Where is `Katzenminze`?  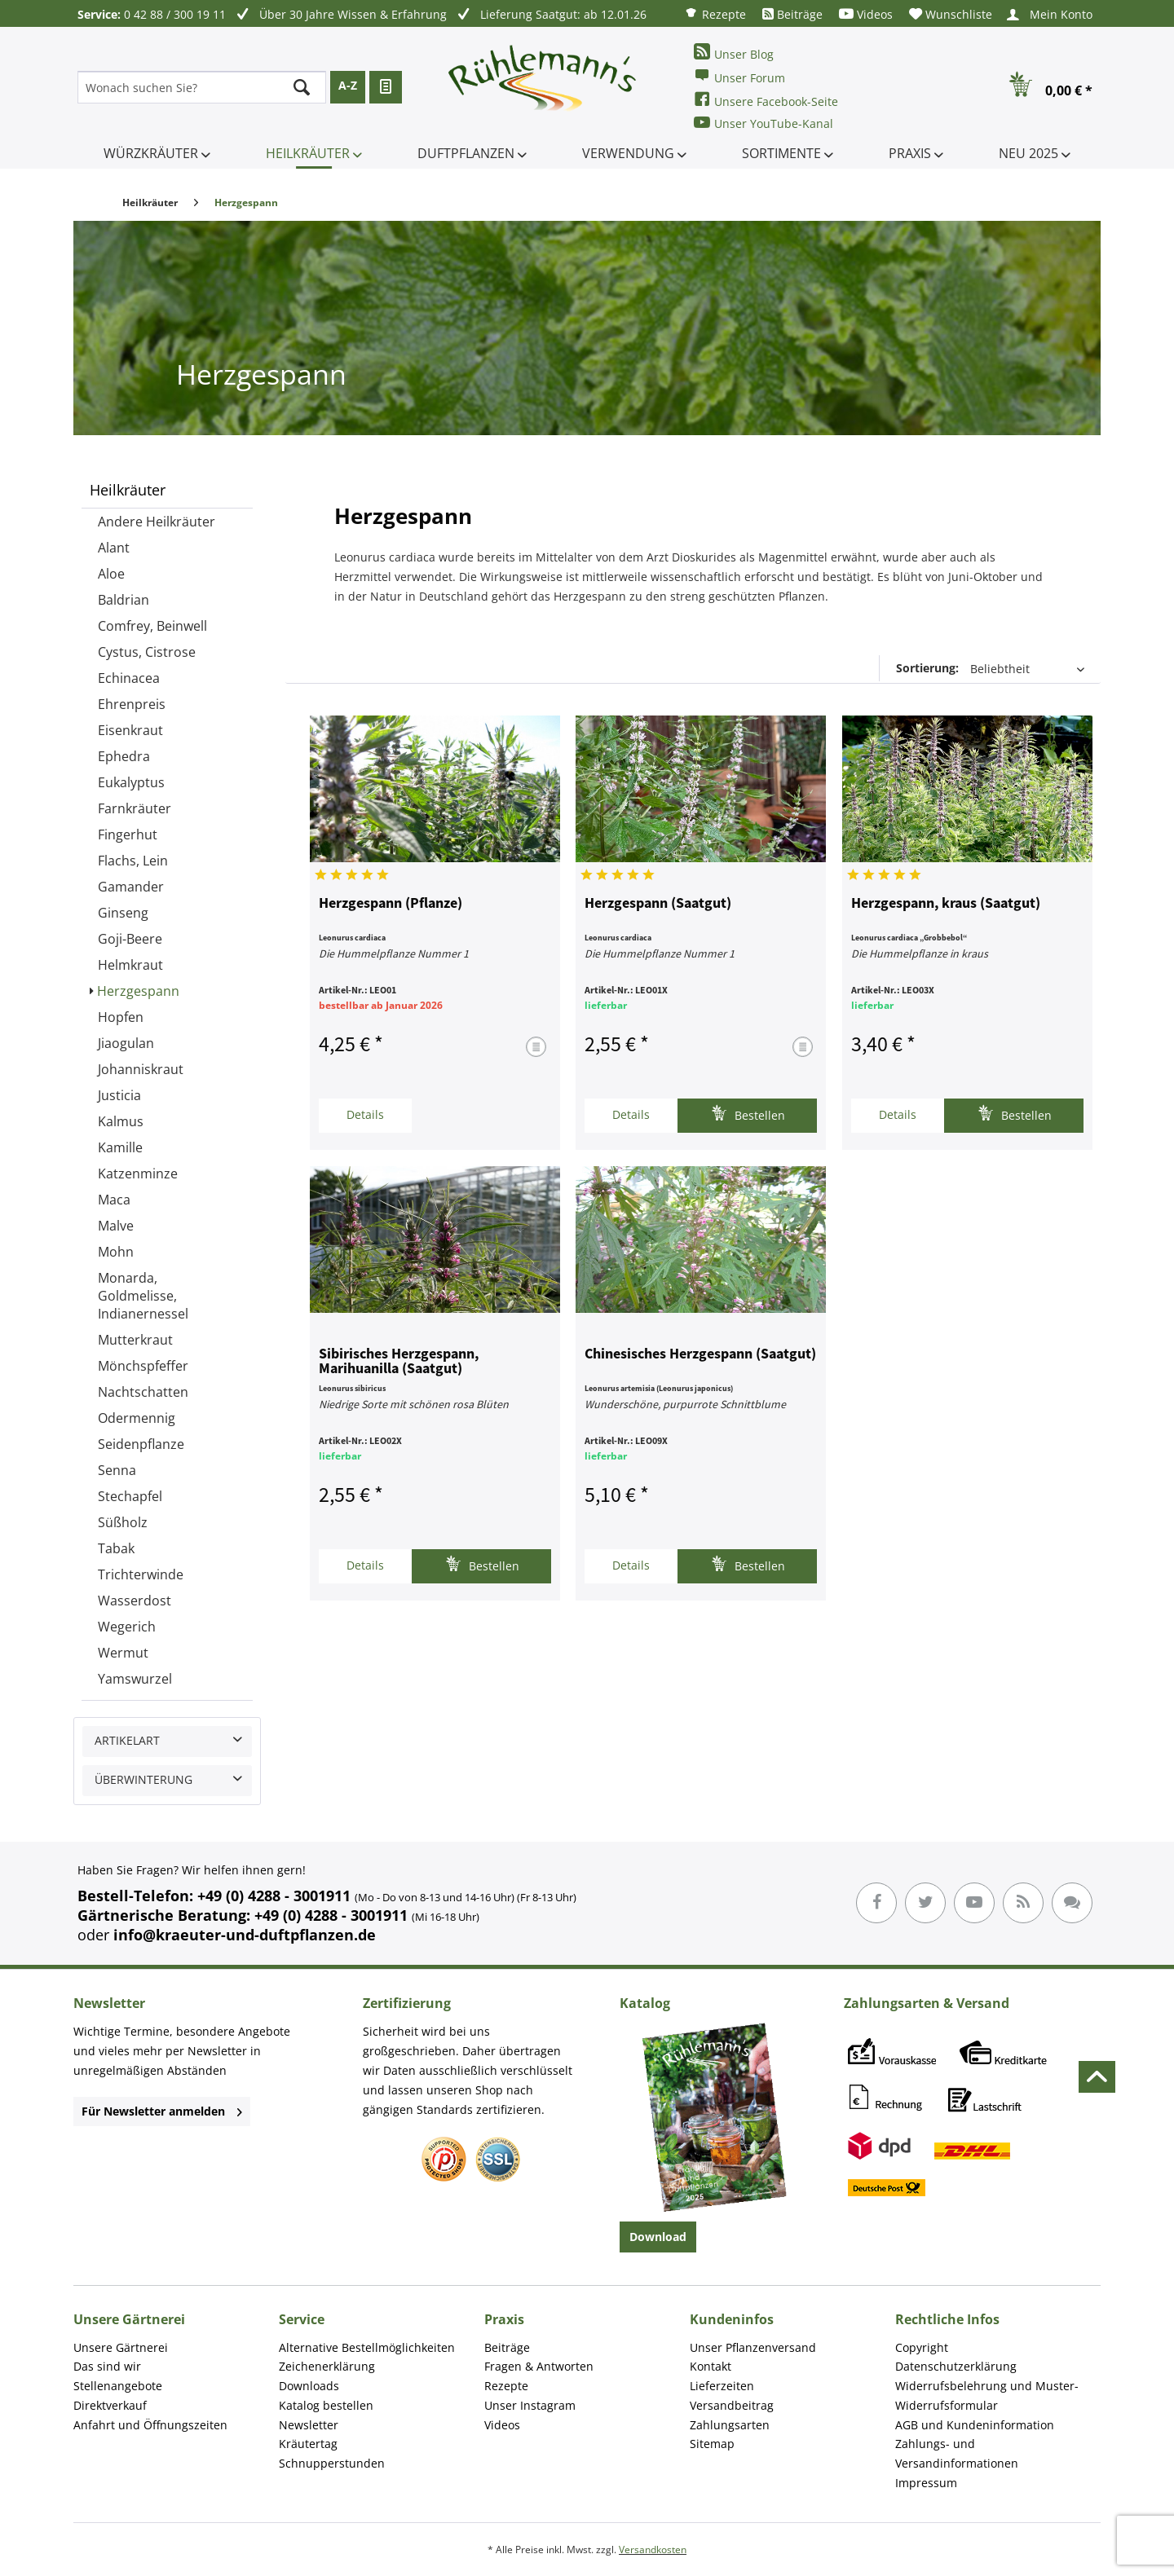 Katzenminze is located at coordinates (138, 1173).